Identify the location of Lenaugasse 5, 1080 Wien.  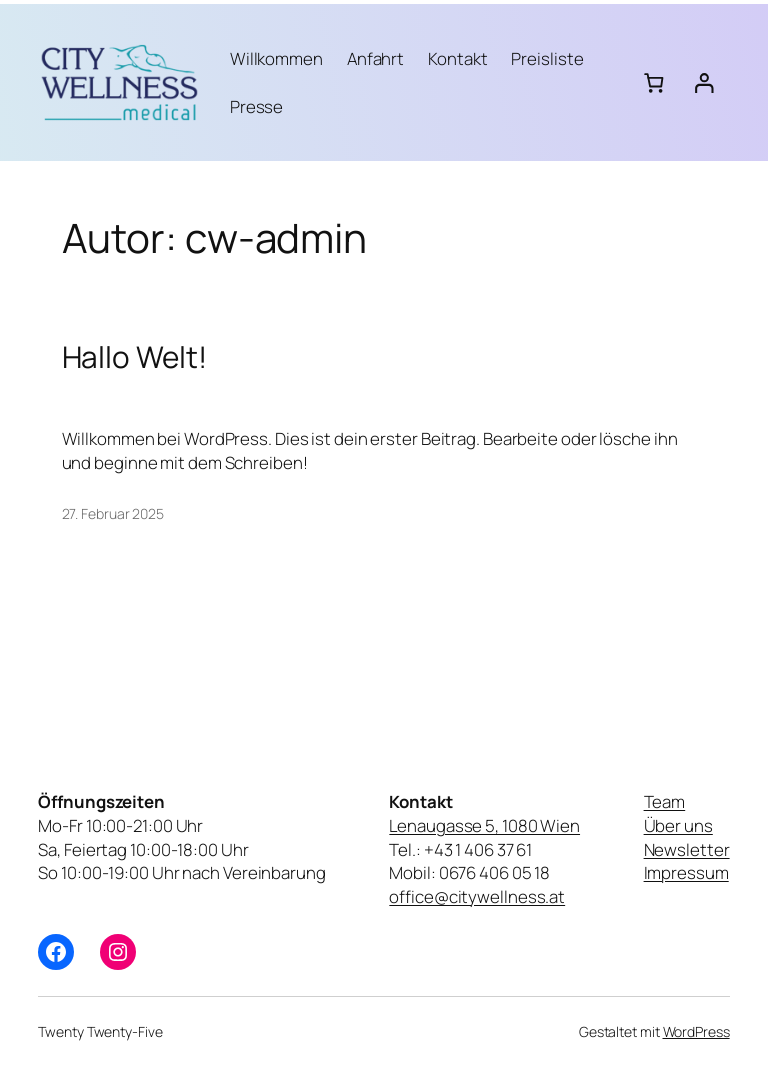
(484, 825).